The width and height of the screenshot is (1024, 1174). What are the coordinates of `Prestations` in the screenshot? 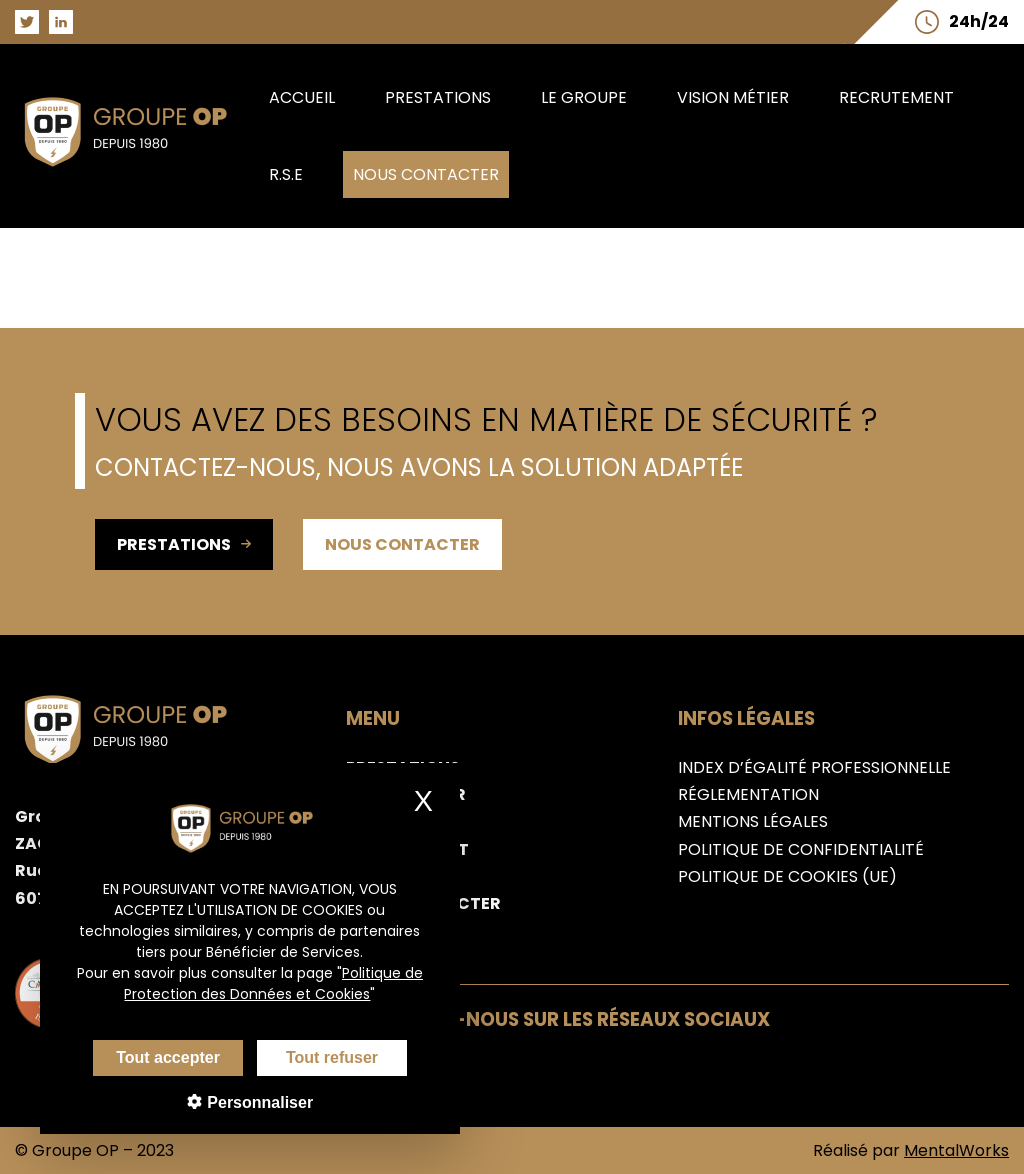 It's located at (438, 97).